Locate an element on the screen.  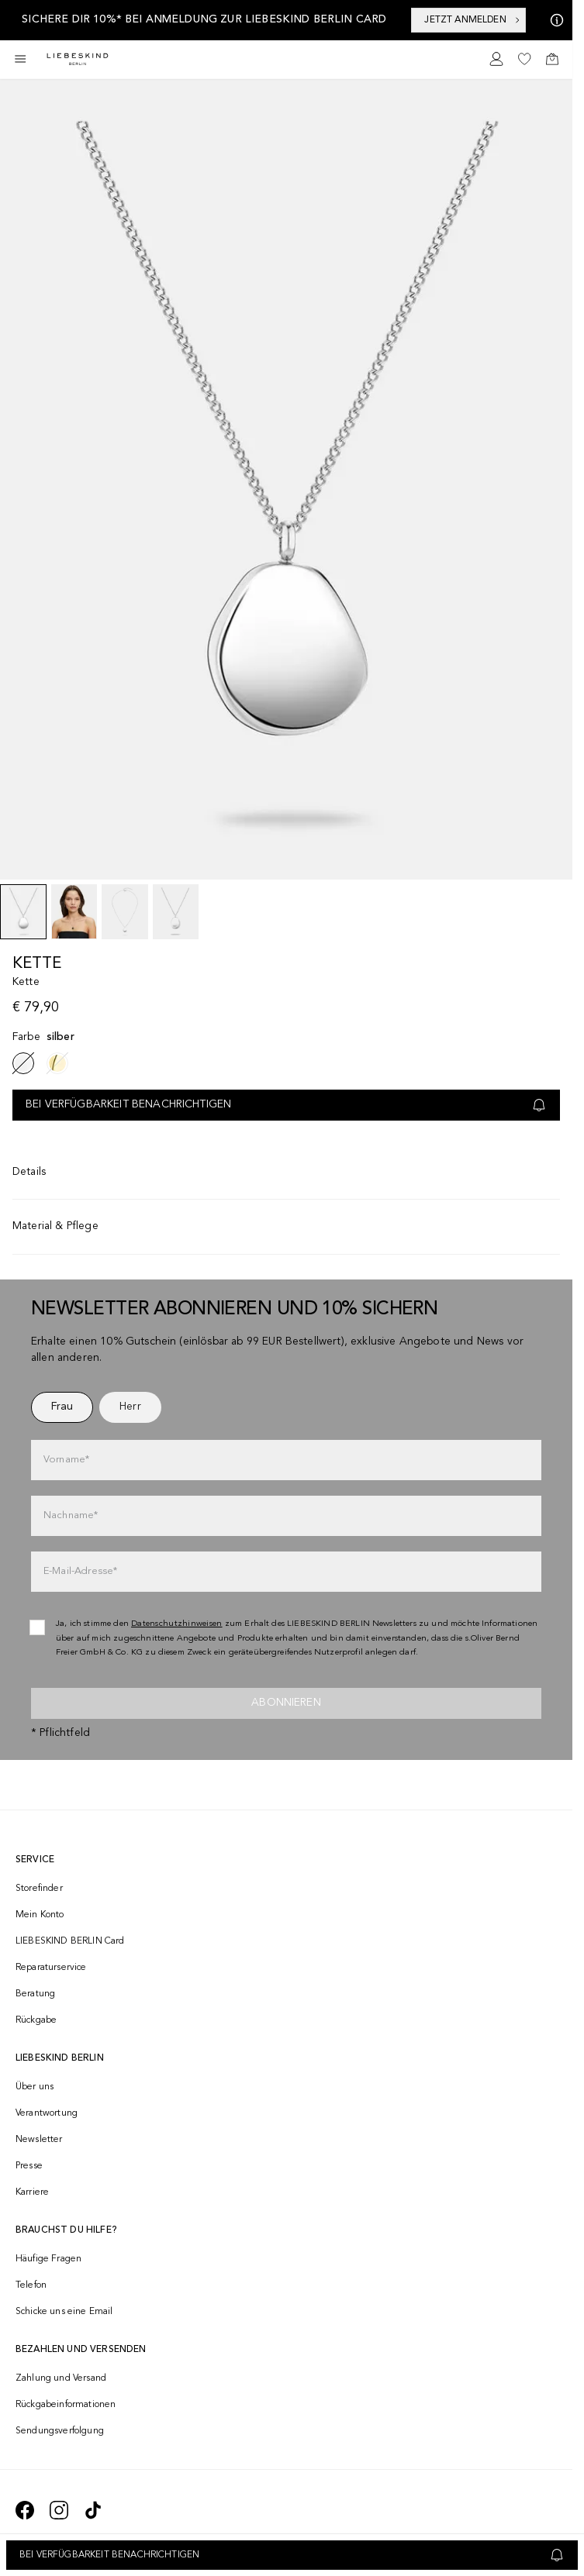
[navigate to https://www.instagram.com/liebeskind_berlin/] is located at coordinates (59, 2510).